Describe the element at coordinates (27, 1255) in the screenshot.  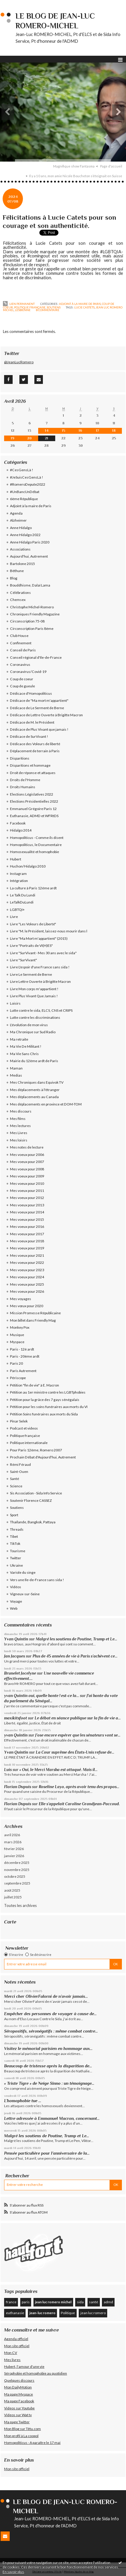
I see `Mes voeux pour 2021` at that location.